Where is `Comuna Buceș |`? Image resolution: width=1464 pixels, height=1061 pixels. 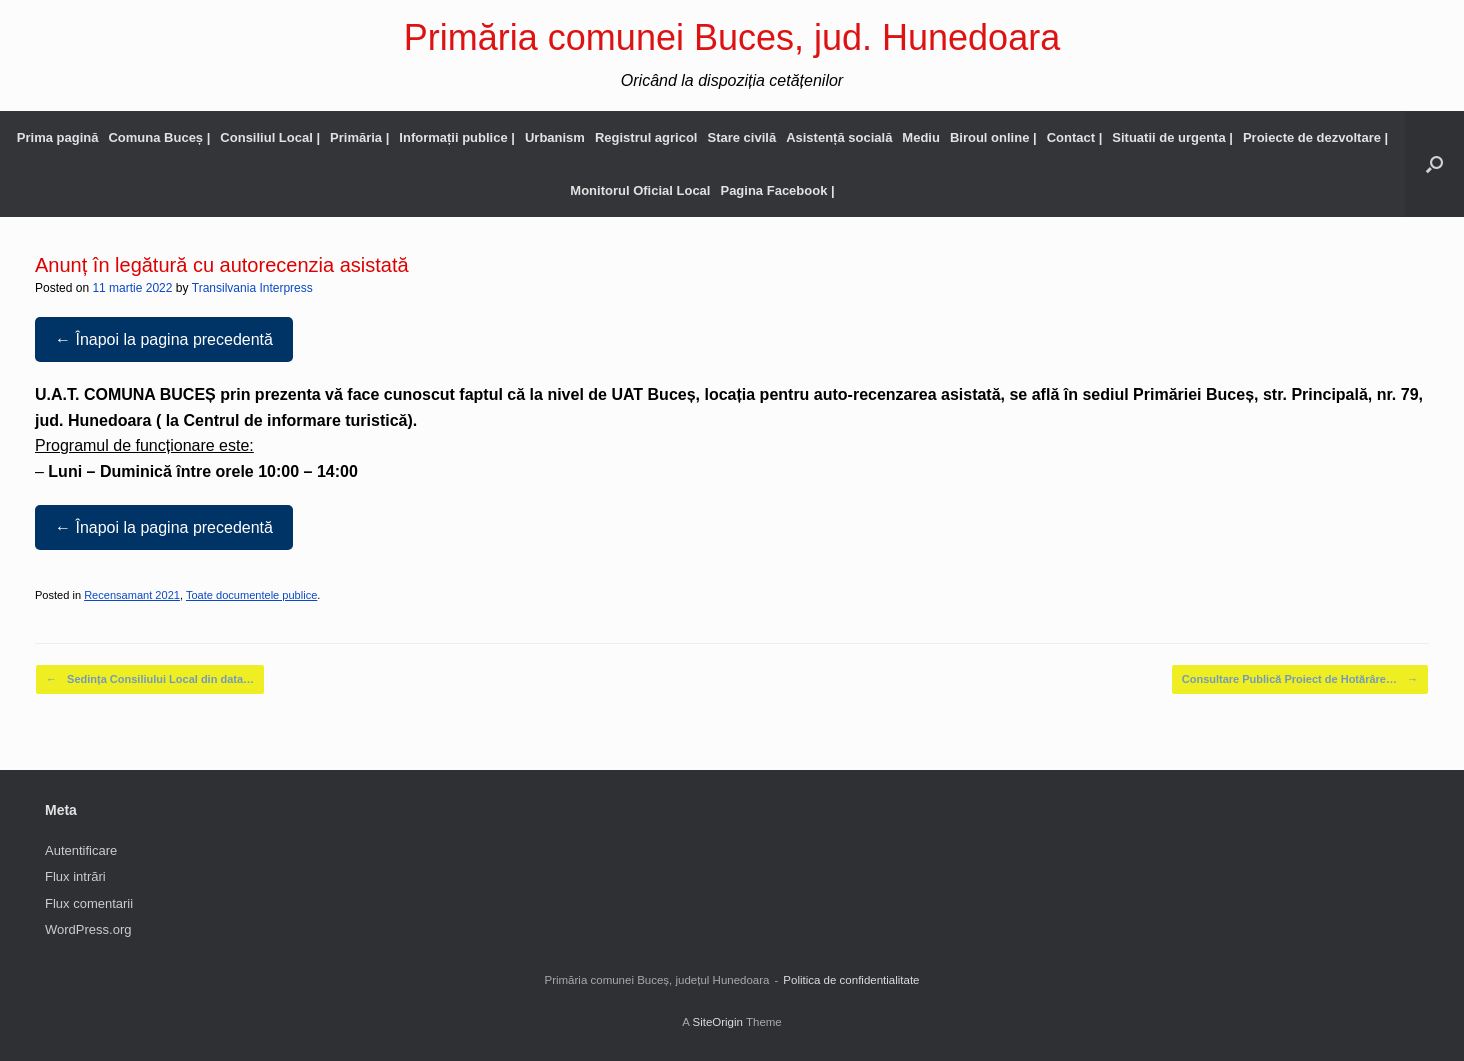
Comuna Buceș | is located at coordinates (159, 137).